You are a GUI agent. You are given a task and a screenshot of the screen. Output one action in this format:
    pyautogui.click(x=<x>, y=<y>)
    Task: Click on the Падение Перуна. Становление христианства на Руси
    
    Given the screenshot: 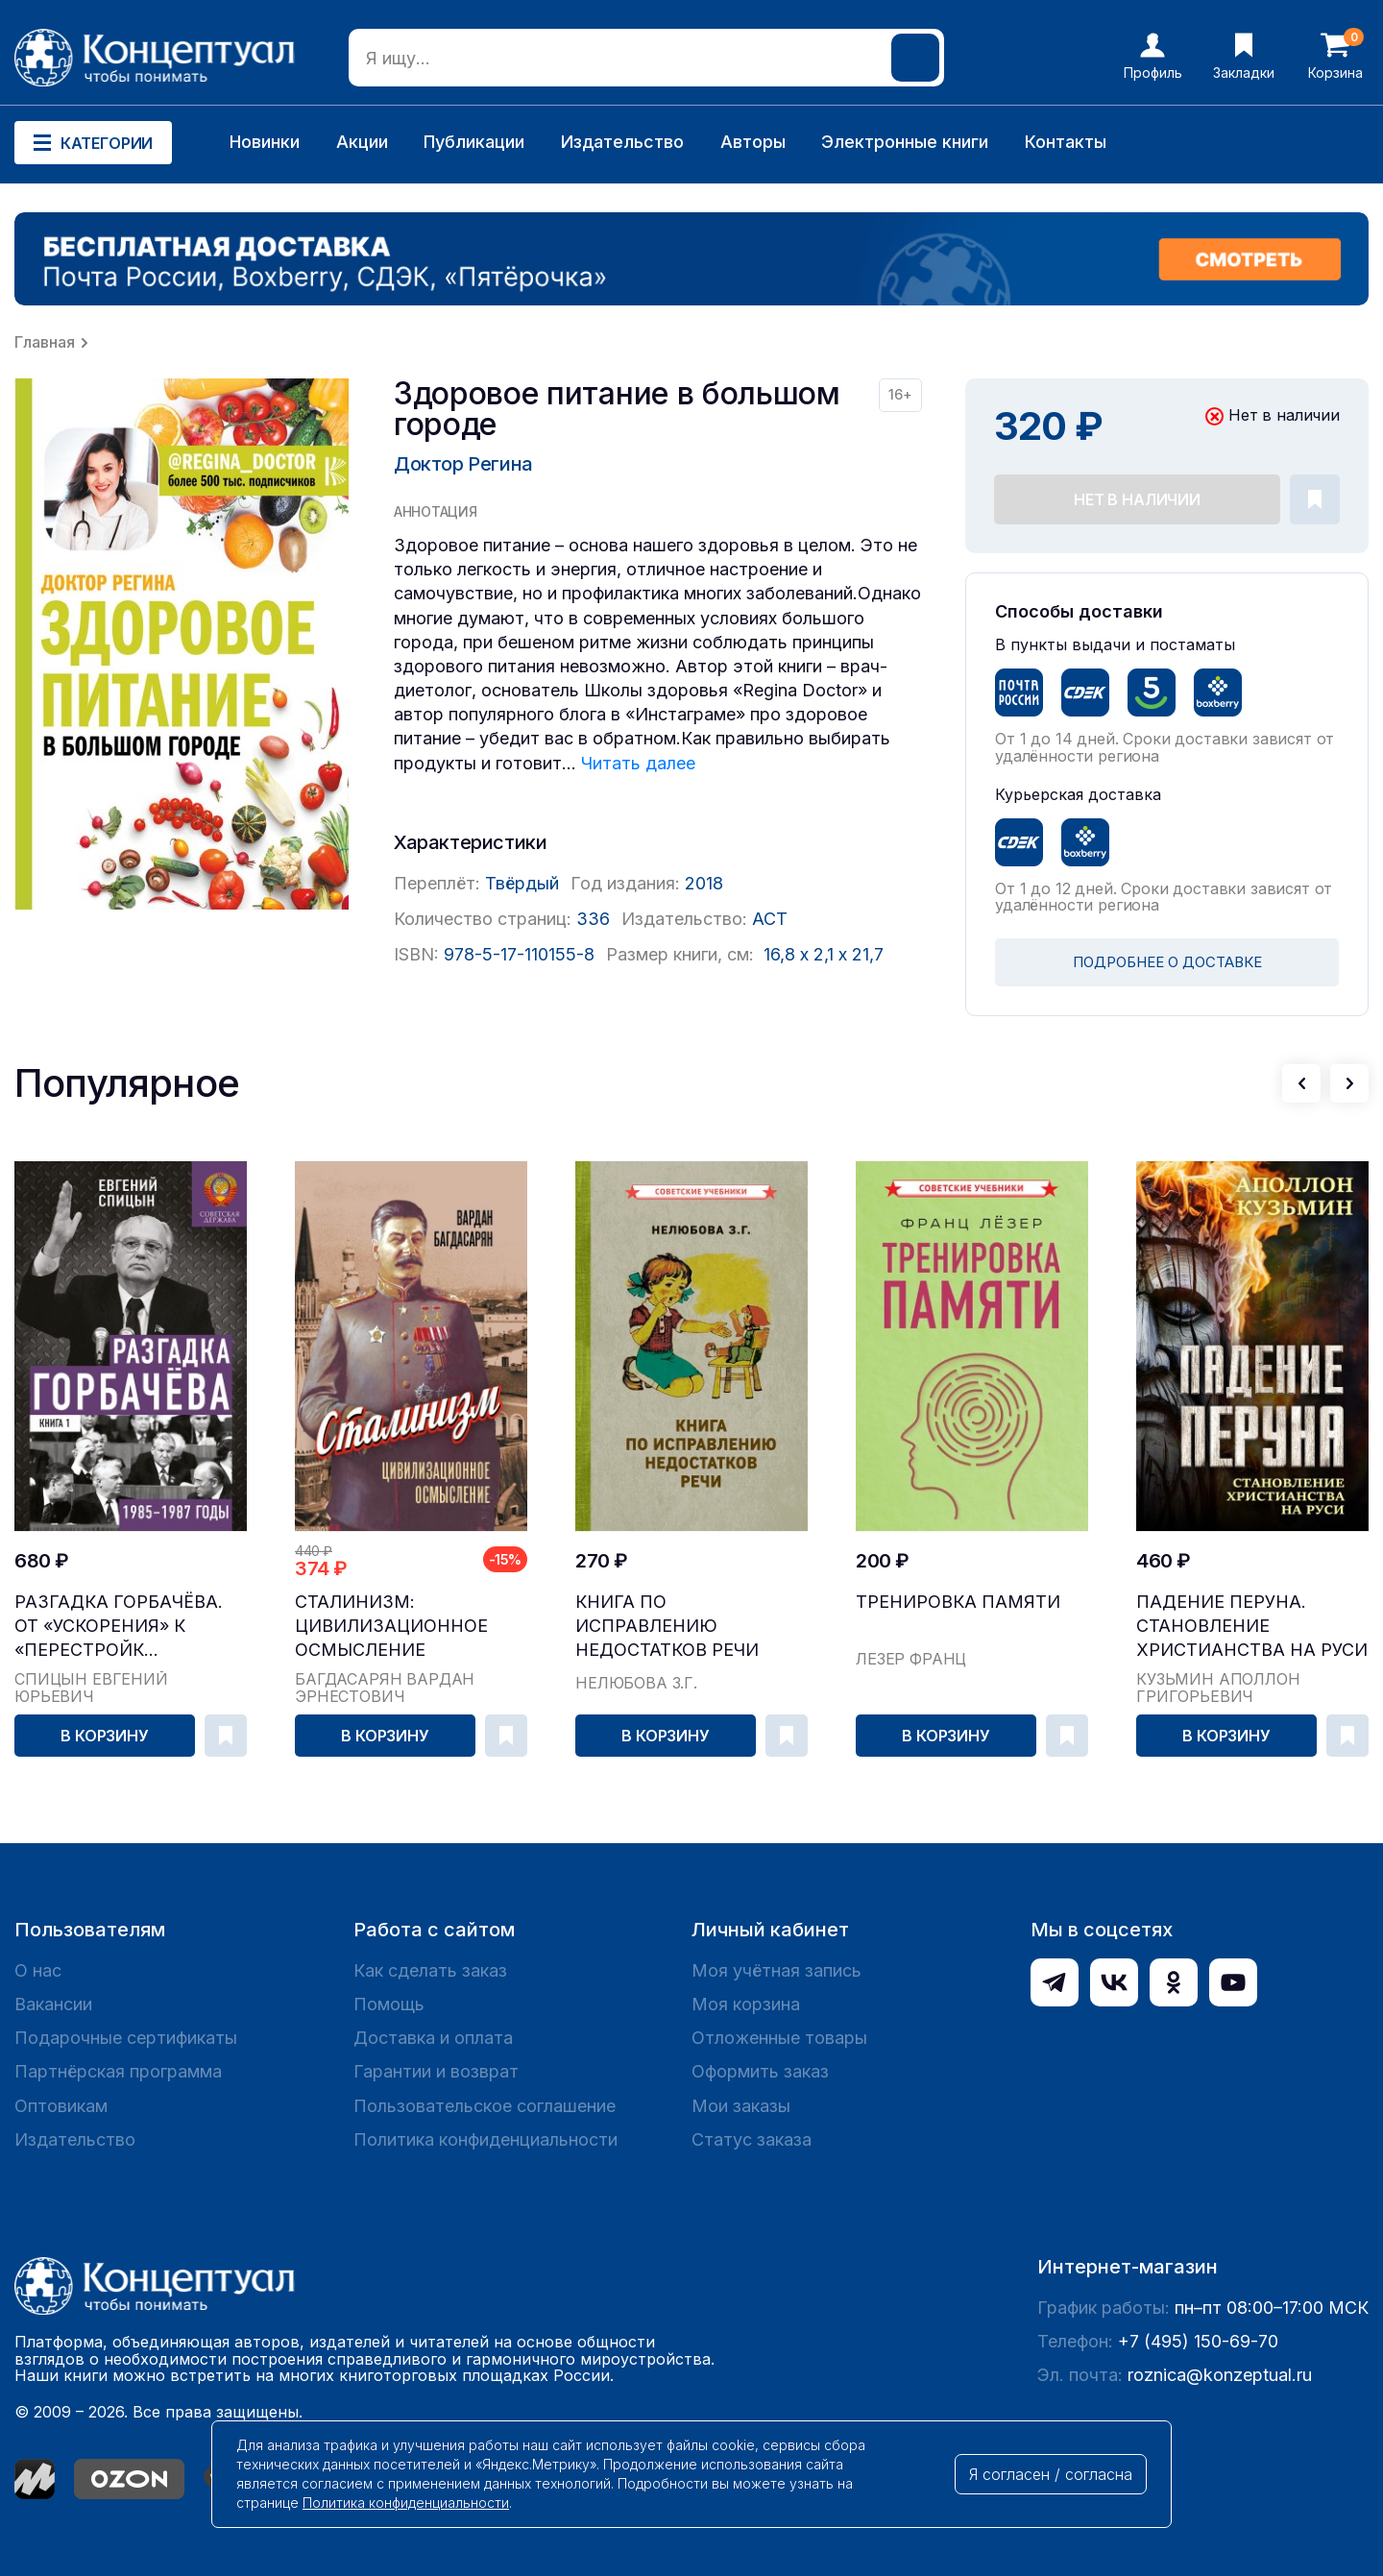 What is the action you would take?
    pyautogui.click(x=1252, y=1626)
    